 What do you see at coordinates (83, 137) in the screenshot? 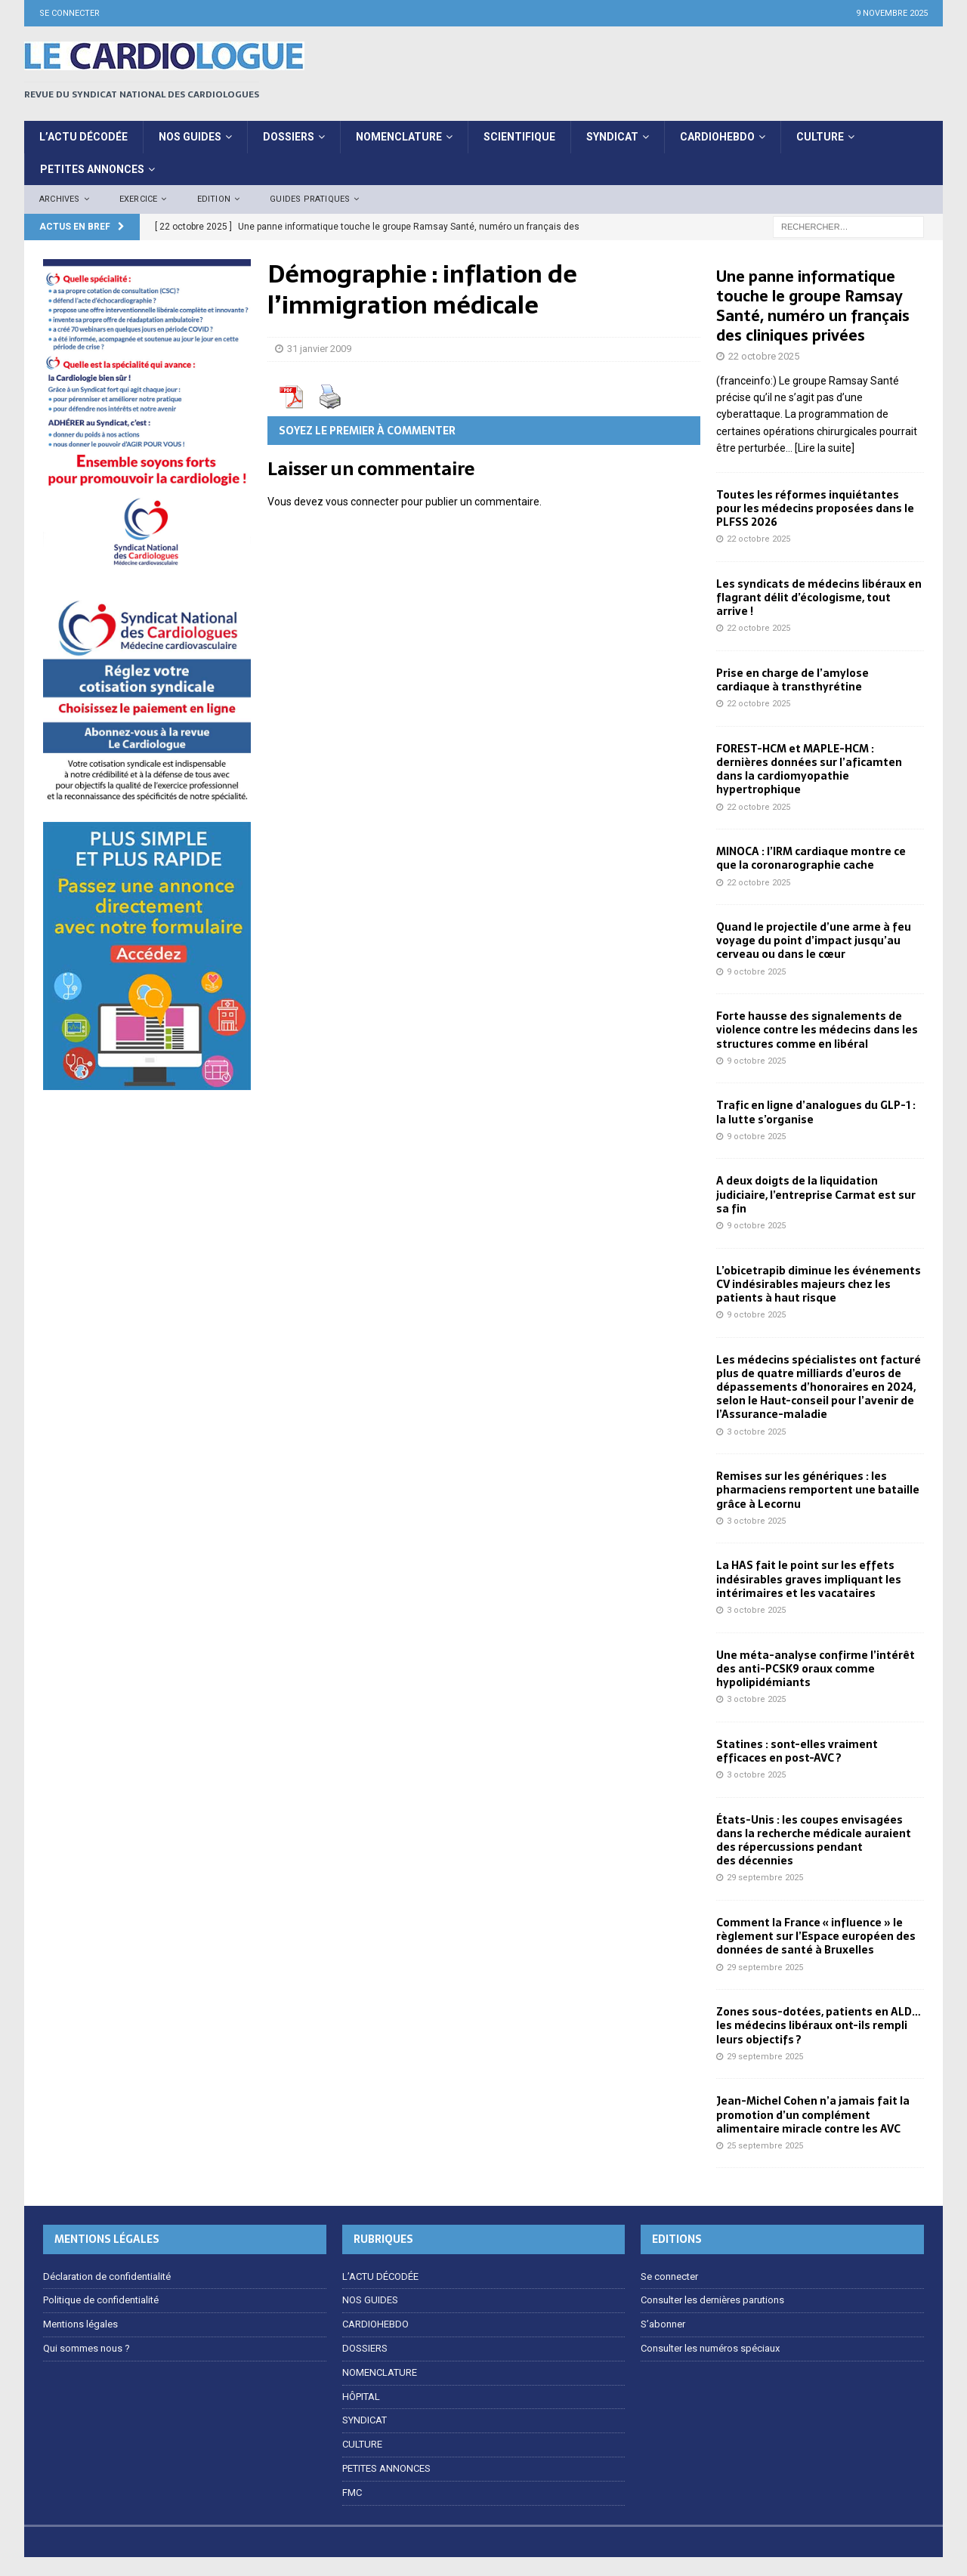
I see `L’ACTU DÉCODÉE` at bounding box center [83, 137].